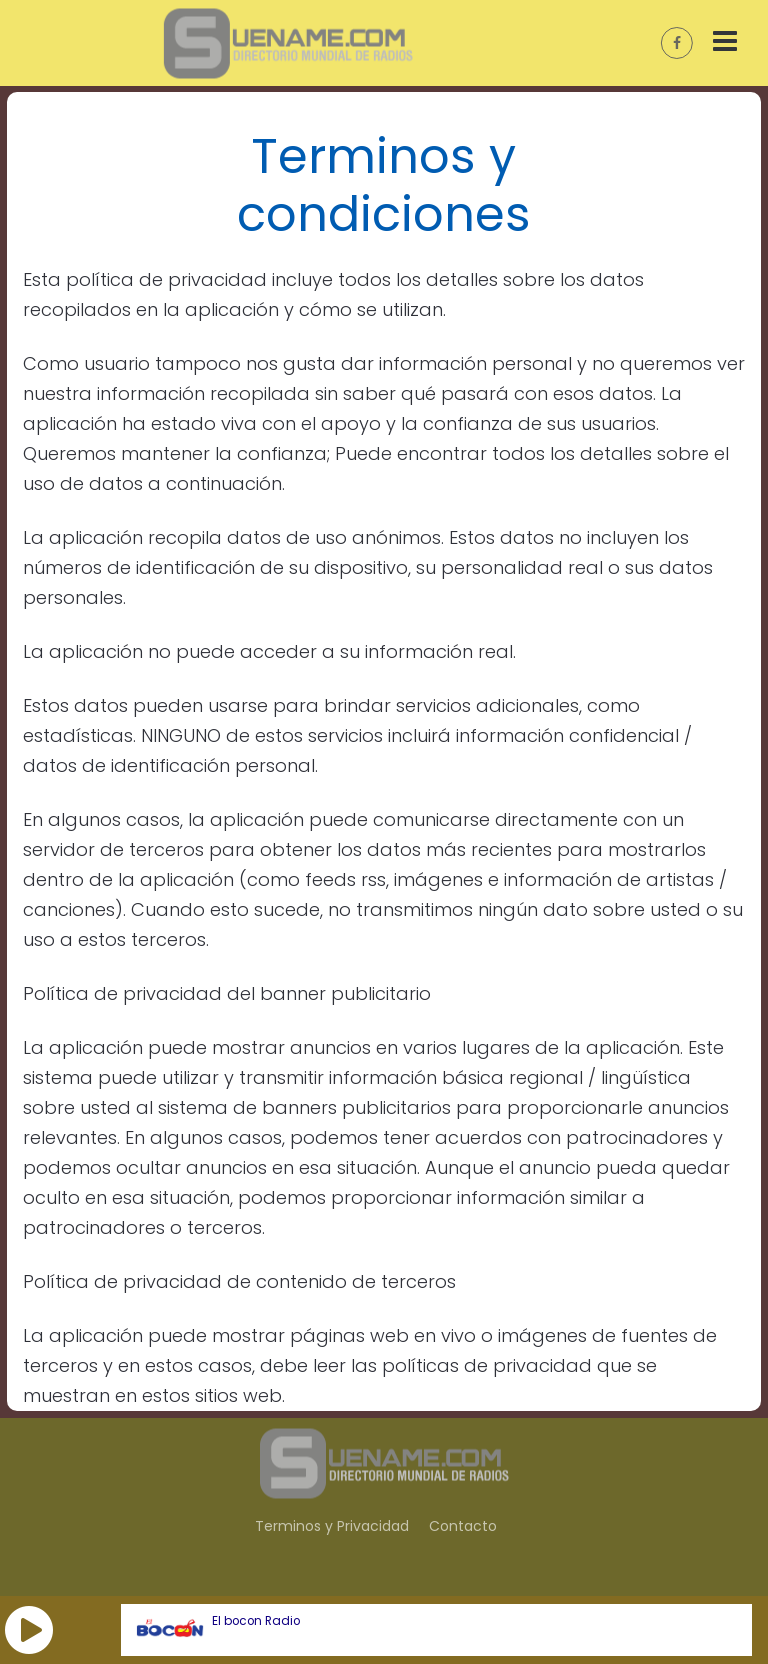 This screenshot has width=768, height=1664. I want to click on Contacto, so click(463, 1526).